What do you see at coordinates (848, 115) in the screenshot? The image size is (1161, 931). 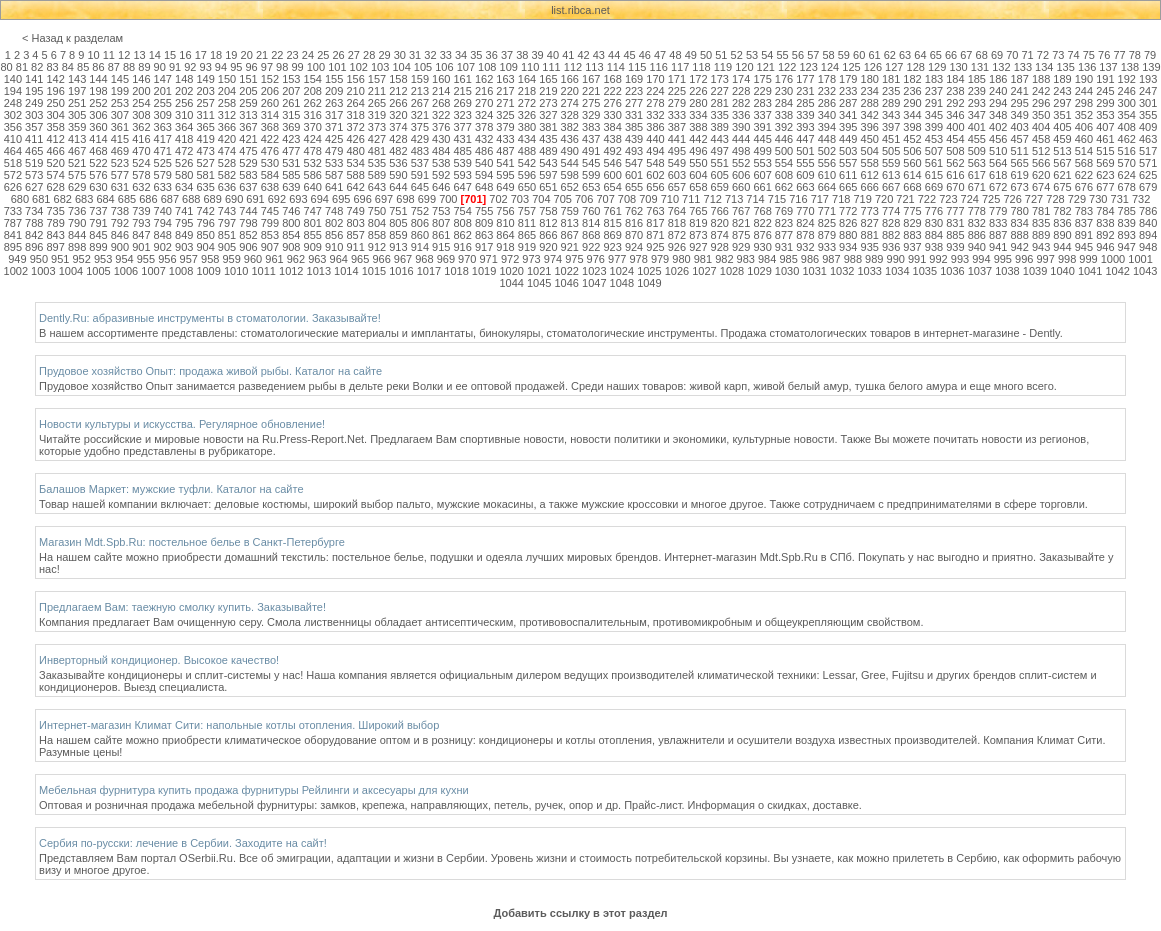 I see `341` at bounding box center [848, 115].